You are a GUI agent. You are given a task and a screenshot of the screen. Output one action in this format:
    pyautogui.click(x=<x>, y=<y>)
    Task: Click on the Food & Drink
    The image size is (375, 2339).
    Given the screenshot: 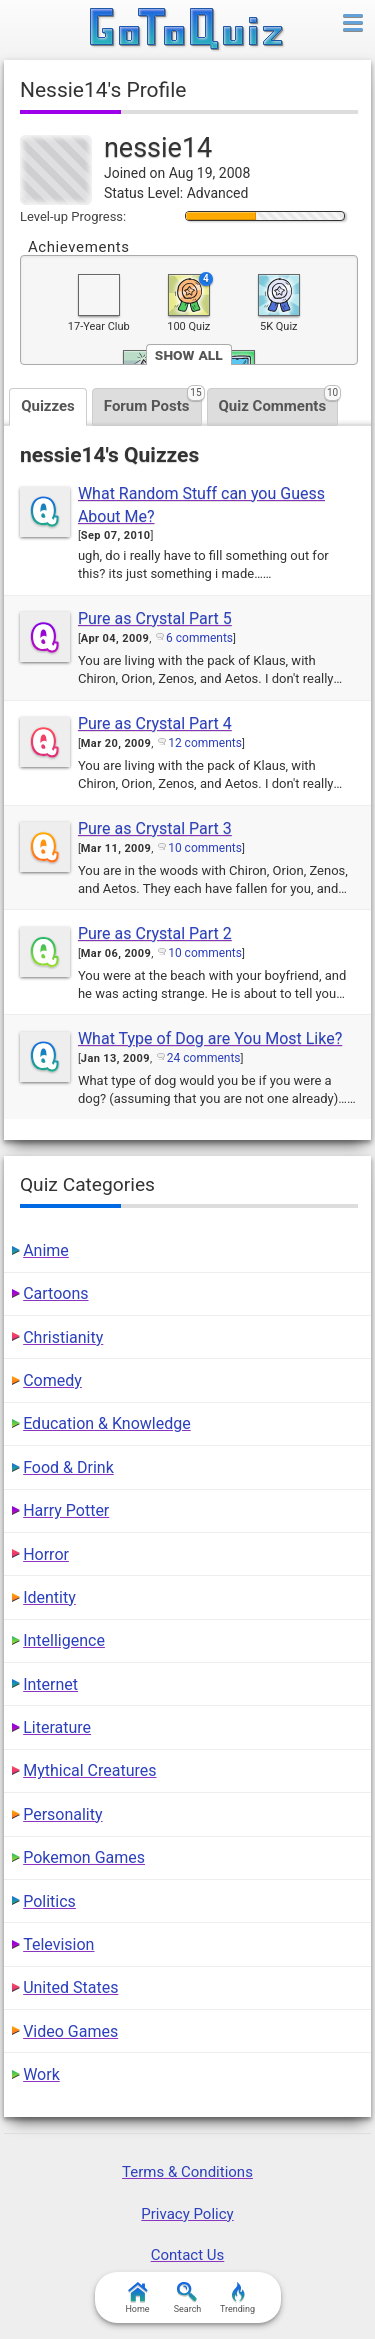 What is the action you would take?
    pyautogui.click(x=68, y=1467)
    